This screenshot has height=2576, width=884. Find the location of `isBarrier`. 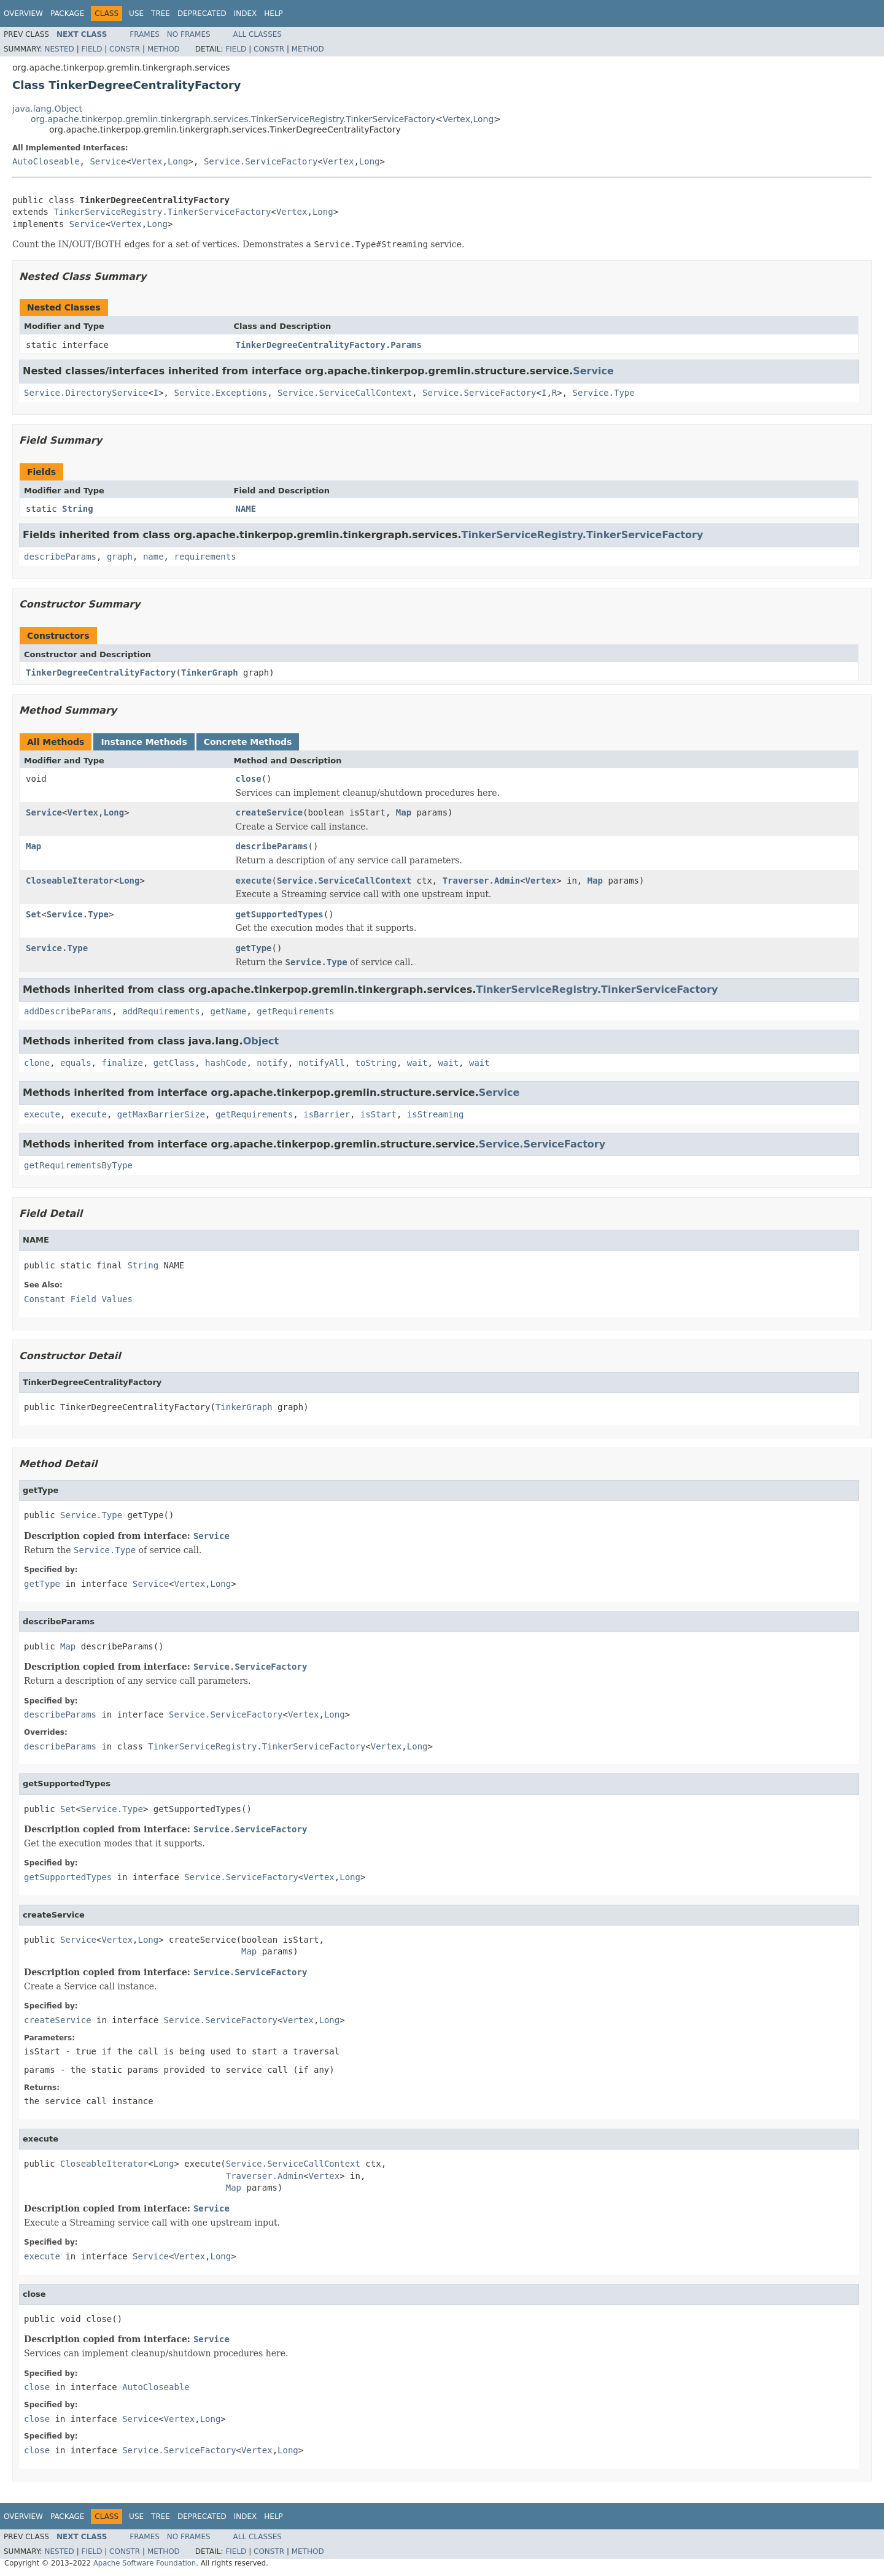

isBarrier is located at coordinates (326, 1114).